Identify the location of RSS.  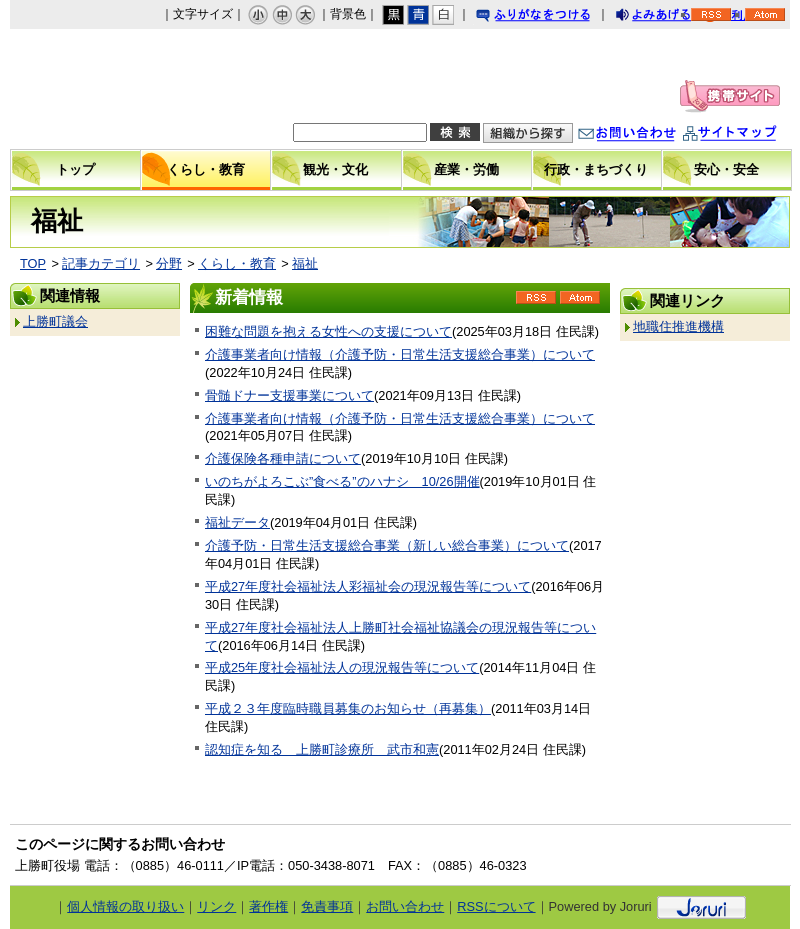
(536, 304).